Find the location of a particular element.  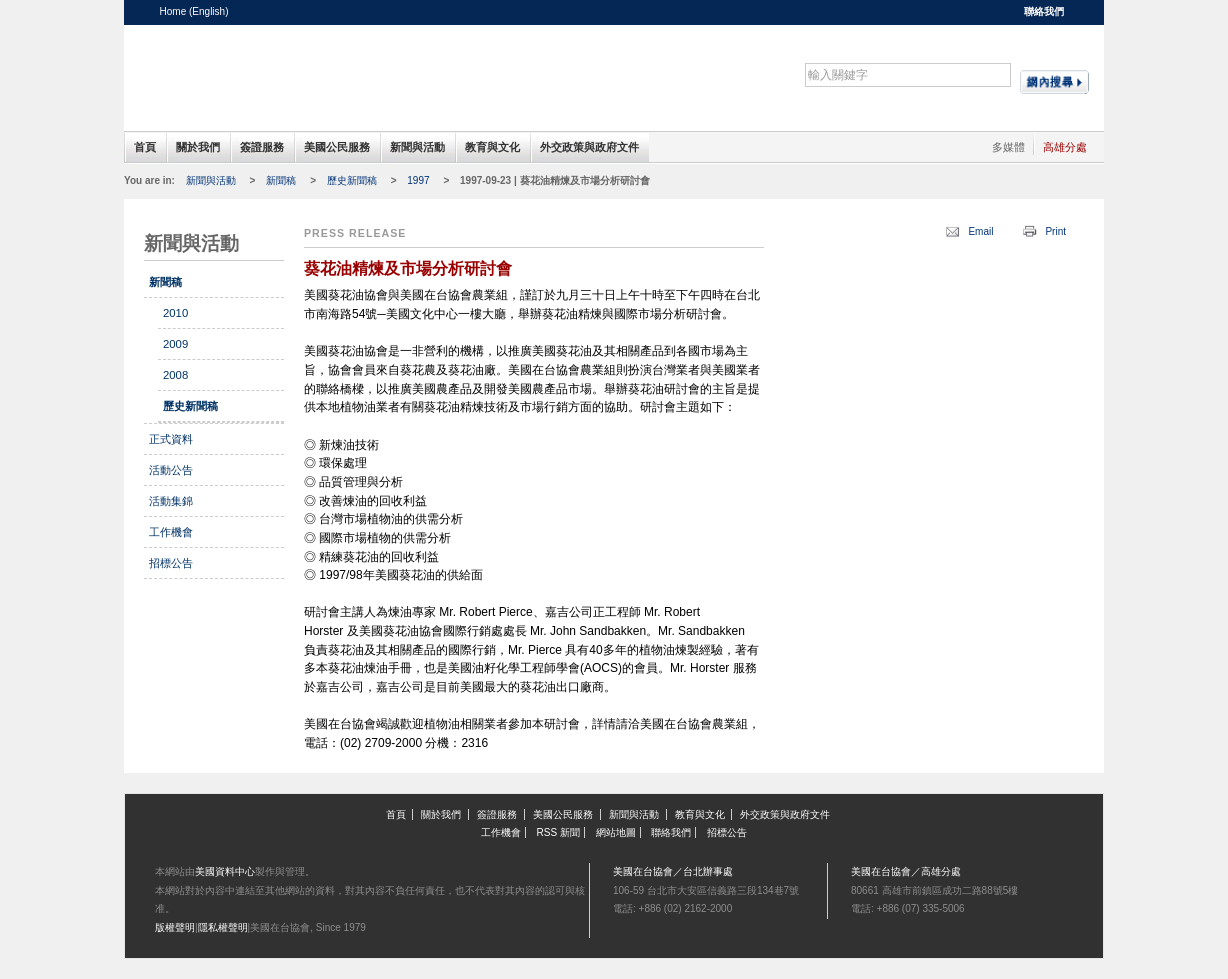

美國在台協會／台北辦事處 is located at coordinates (673, 871).